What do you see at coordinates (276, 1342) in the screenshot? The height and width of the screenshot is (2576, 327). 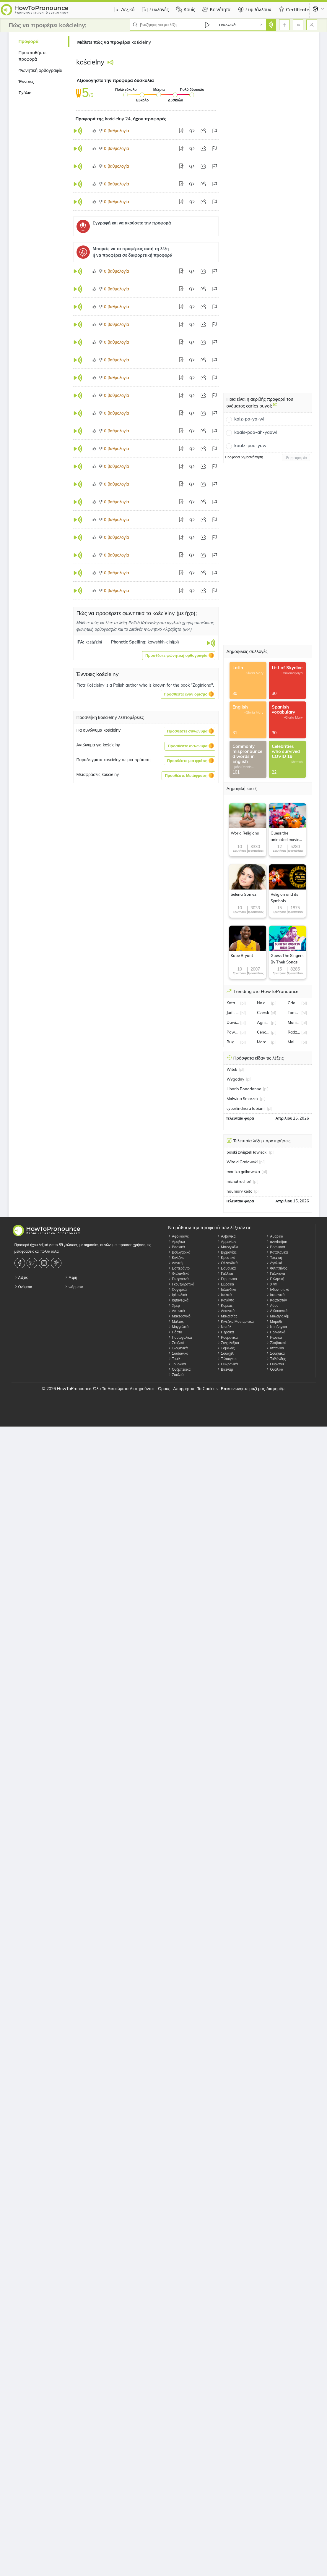 I see `Σλοβακικά` at bounding box center [276, 1342].